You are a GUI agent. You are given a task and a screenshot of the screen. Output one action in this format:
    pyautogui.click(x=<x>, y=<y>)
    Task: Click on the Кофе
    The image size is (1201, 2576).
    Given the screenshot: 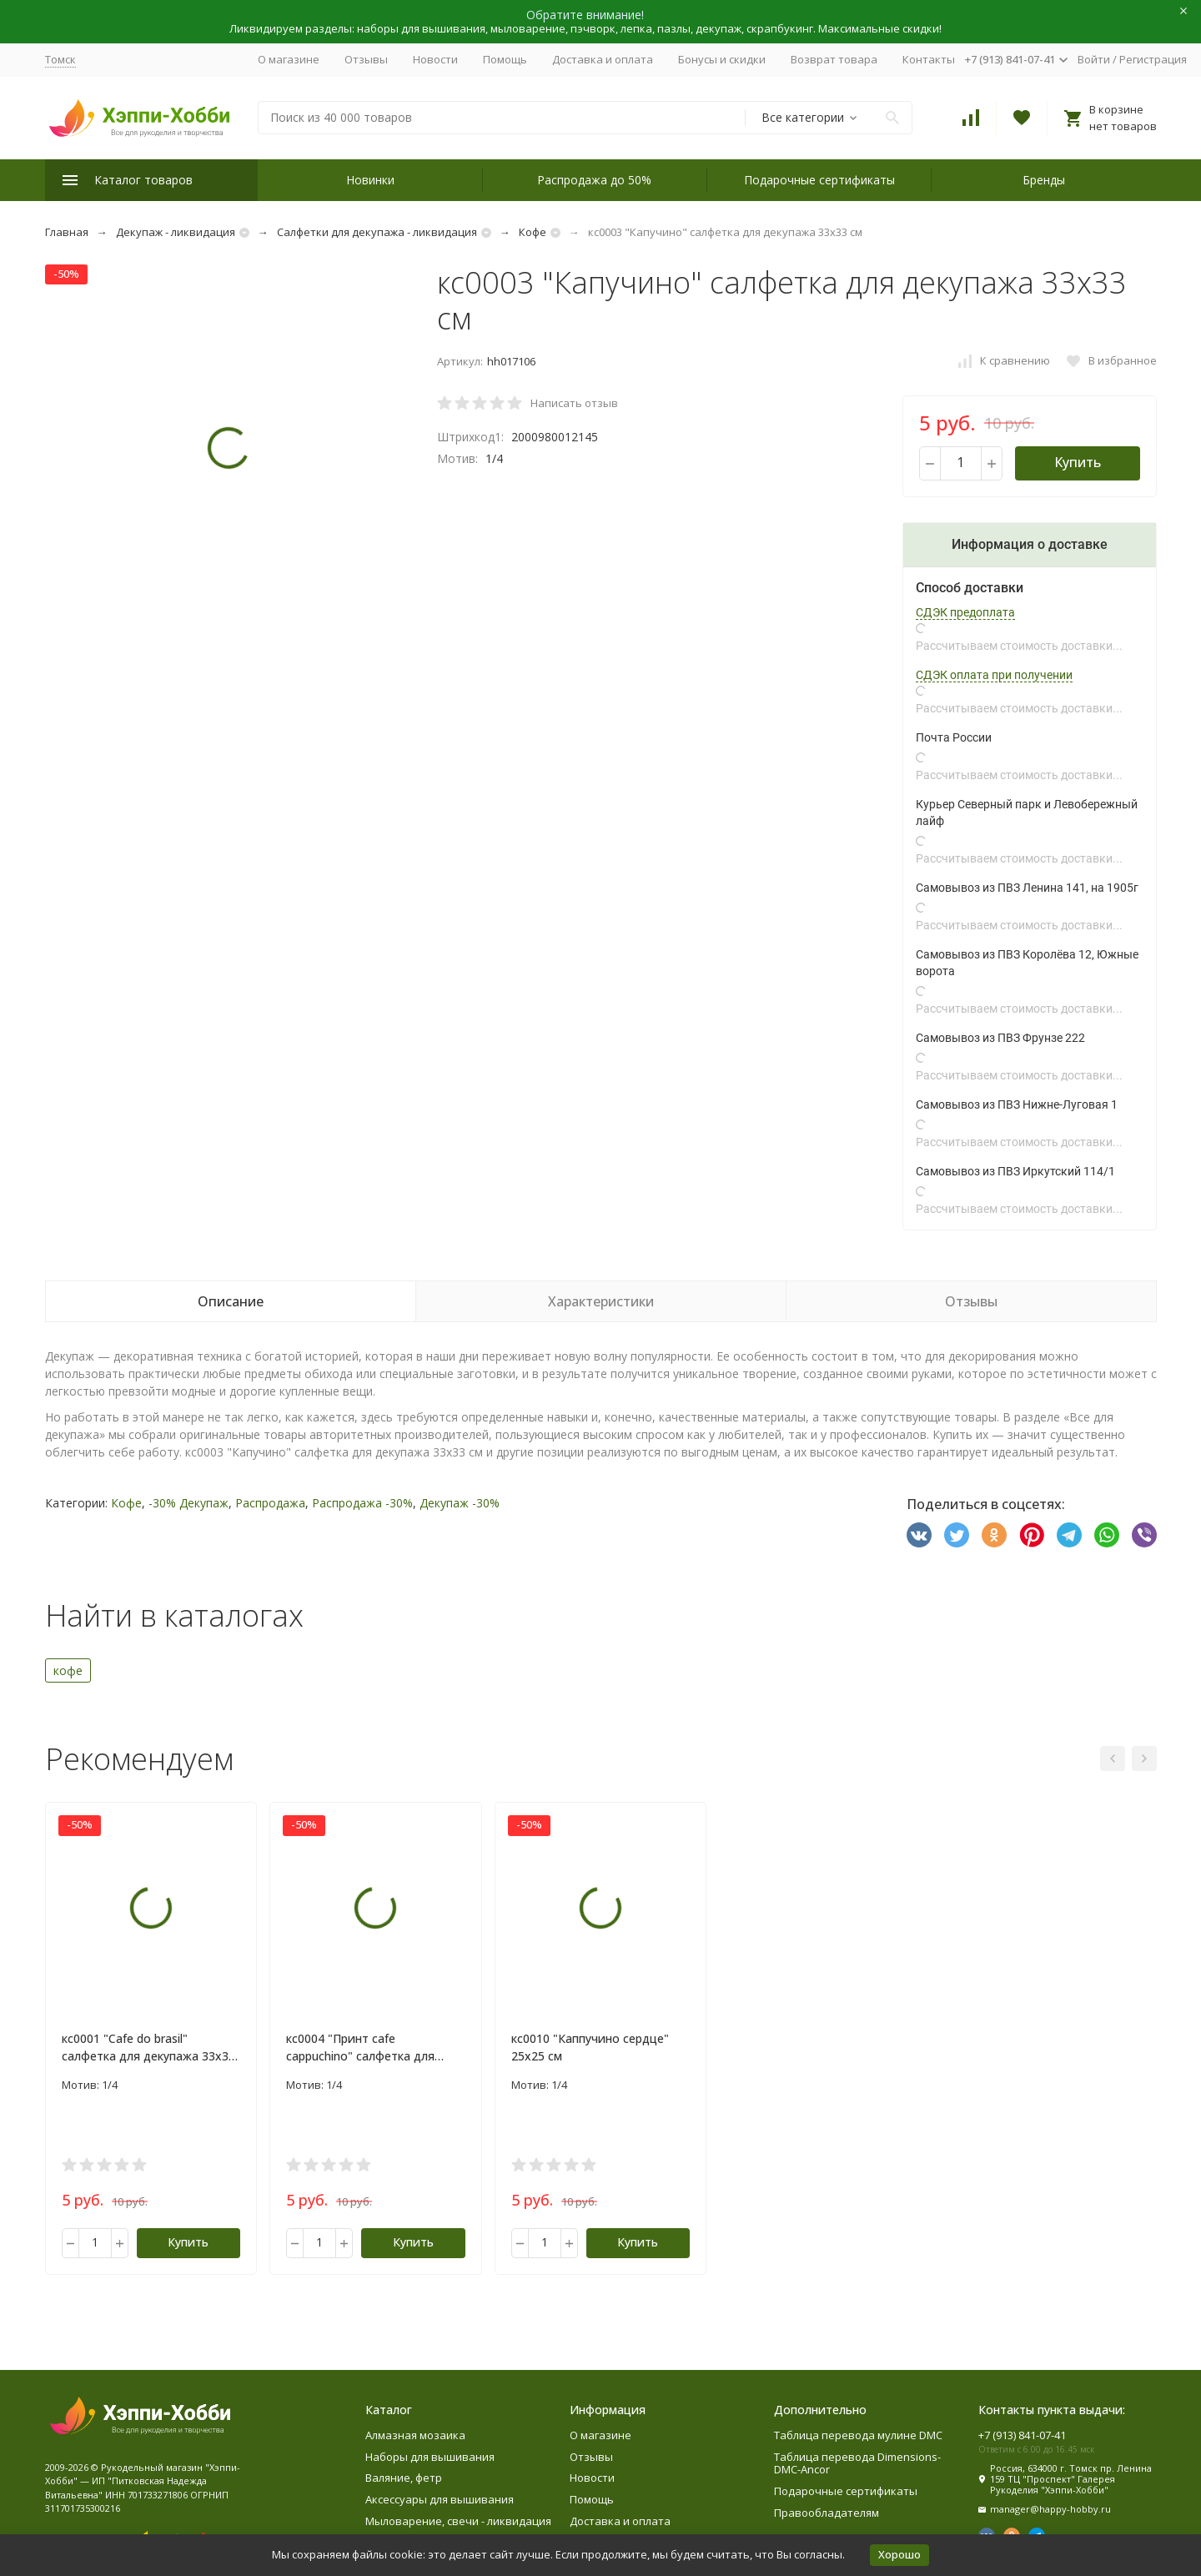 What is the action you would take?
    pyautogui.click(x=532, y=231)
    